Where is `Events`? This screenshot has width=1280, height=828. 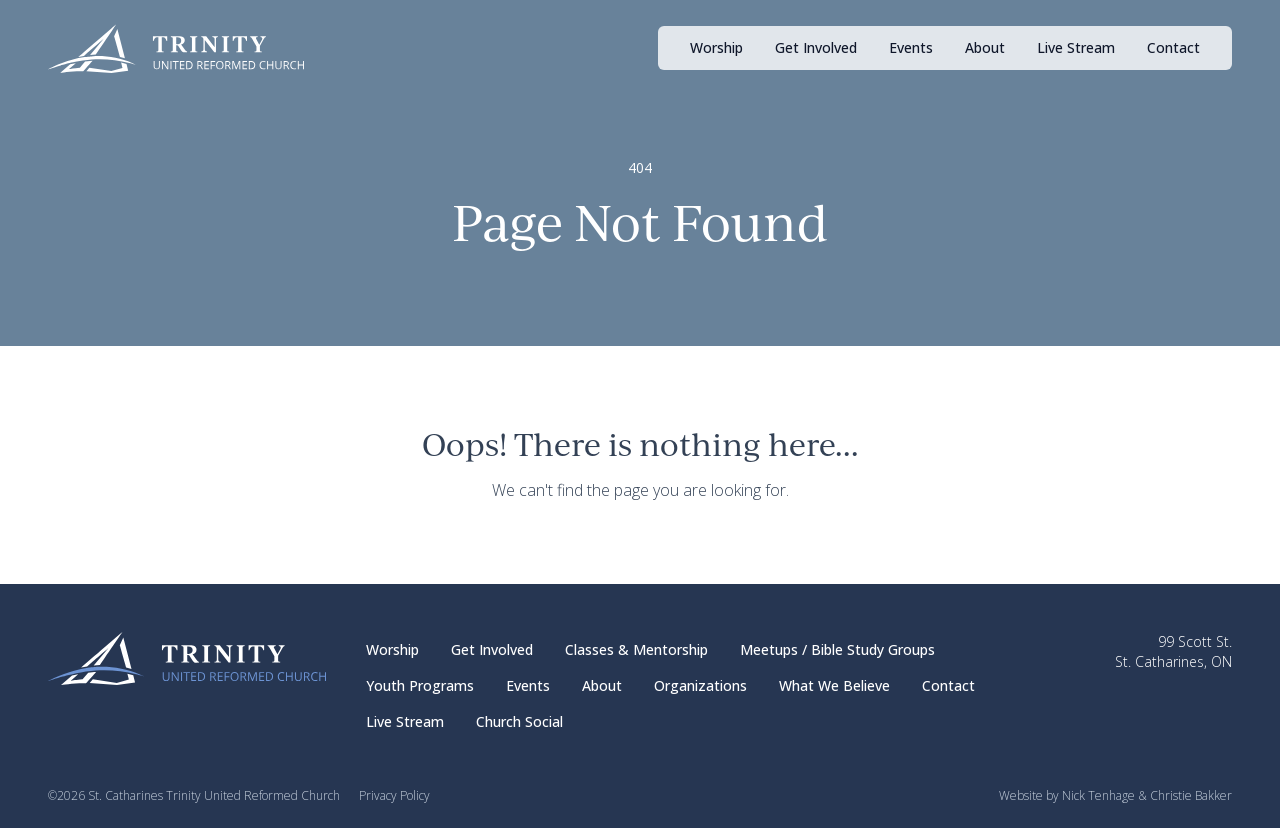
Events is located at coordinates (911, 47).